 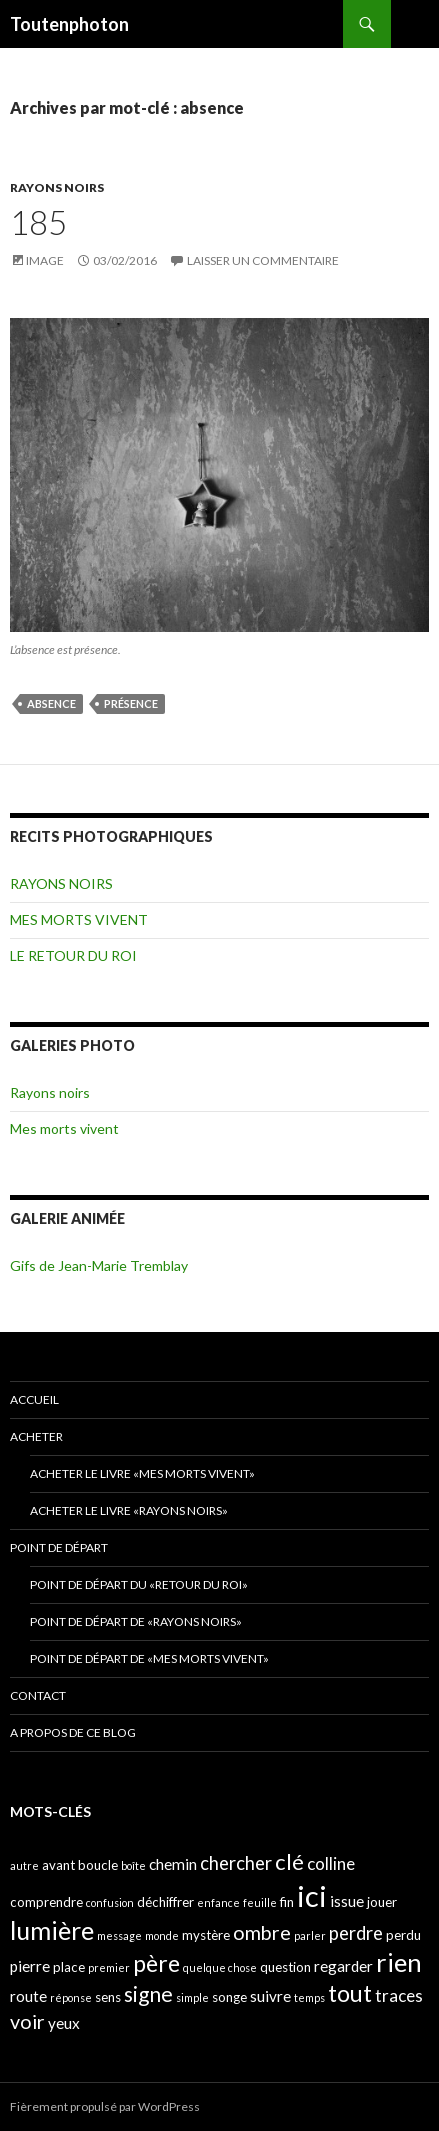 I want to click on ombre [ombre (8 éléments)], so click(x=262, y=1932).